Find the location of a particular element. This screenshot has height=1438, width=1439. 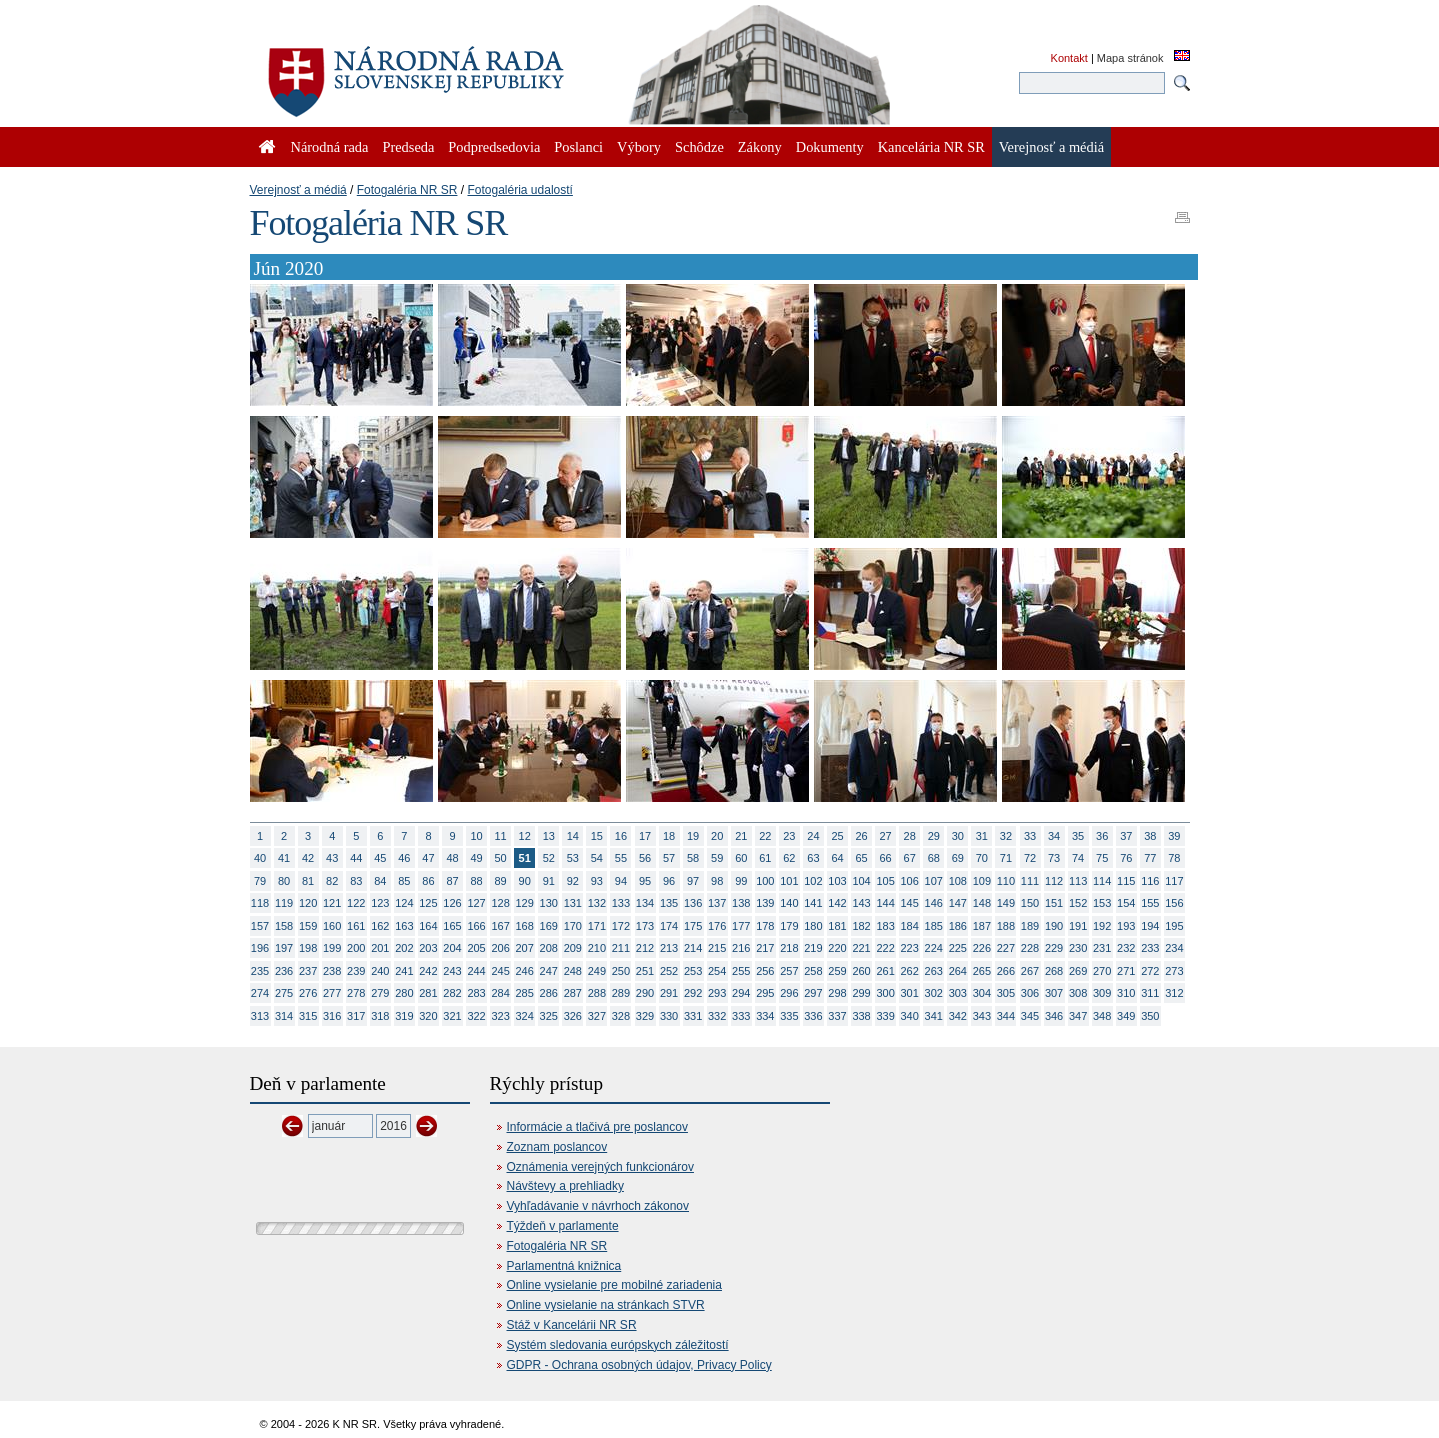

333 is located at coordinates (741, 1016).